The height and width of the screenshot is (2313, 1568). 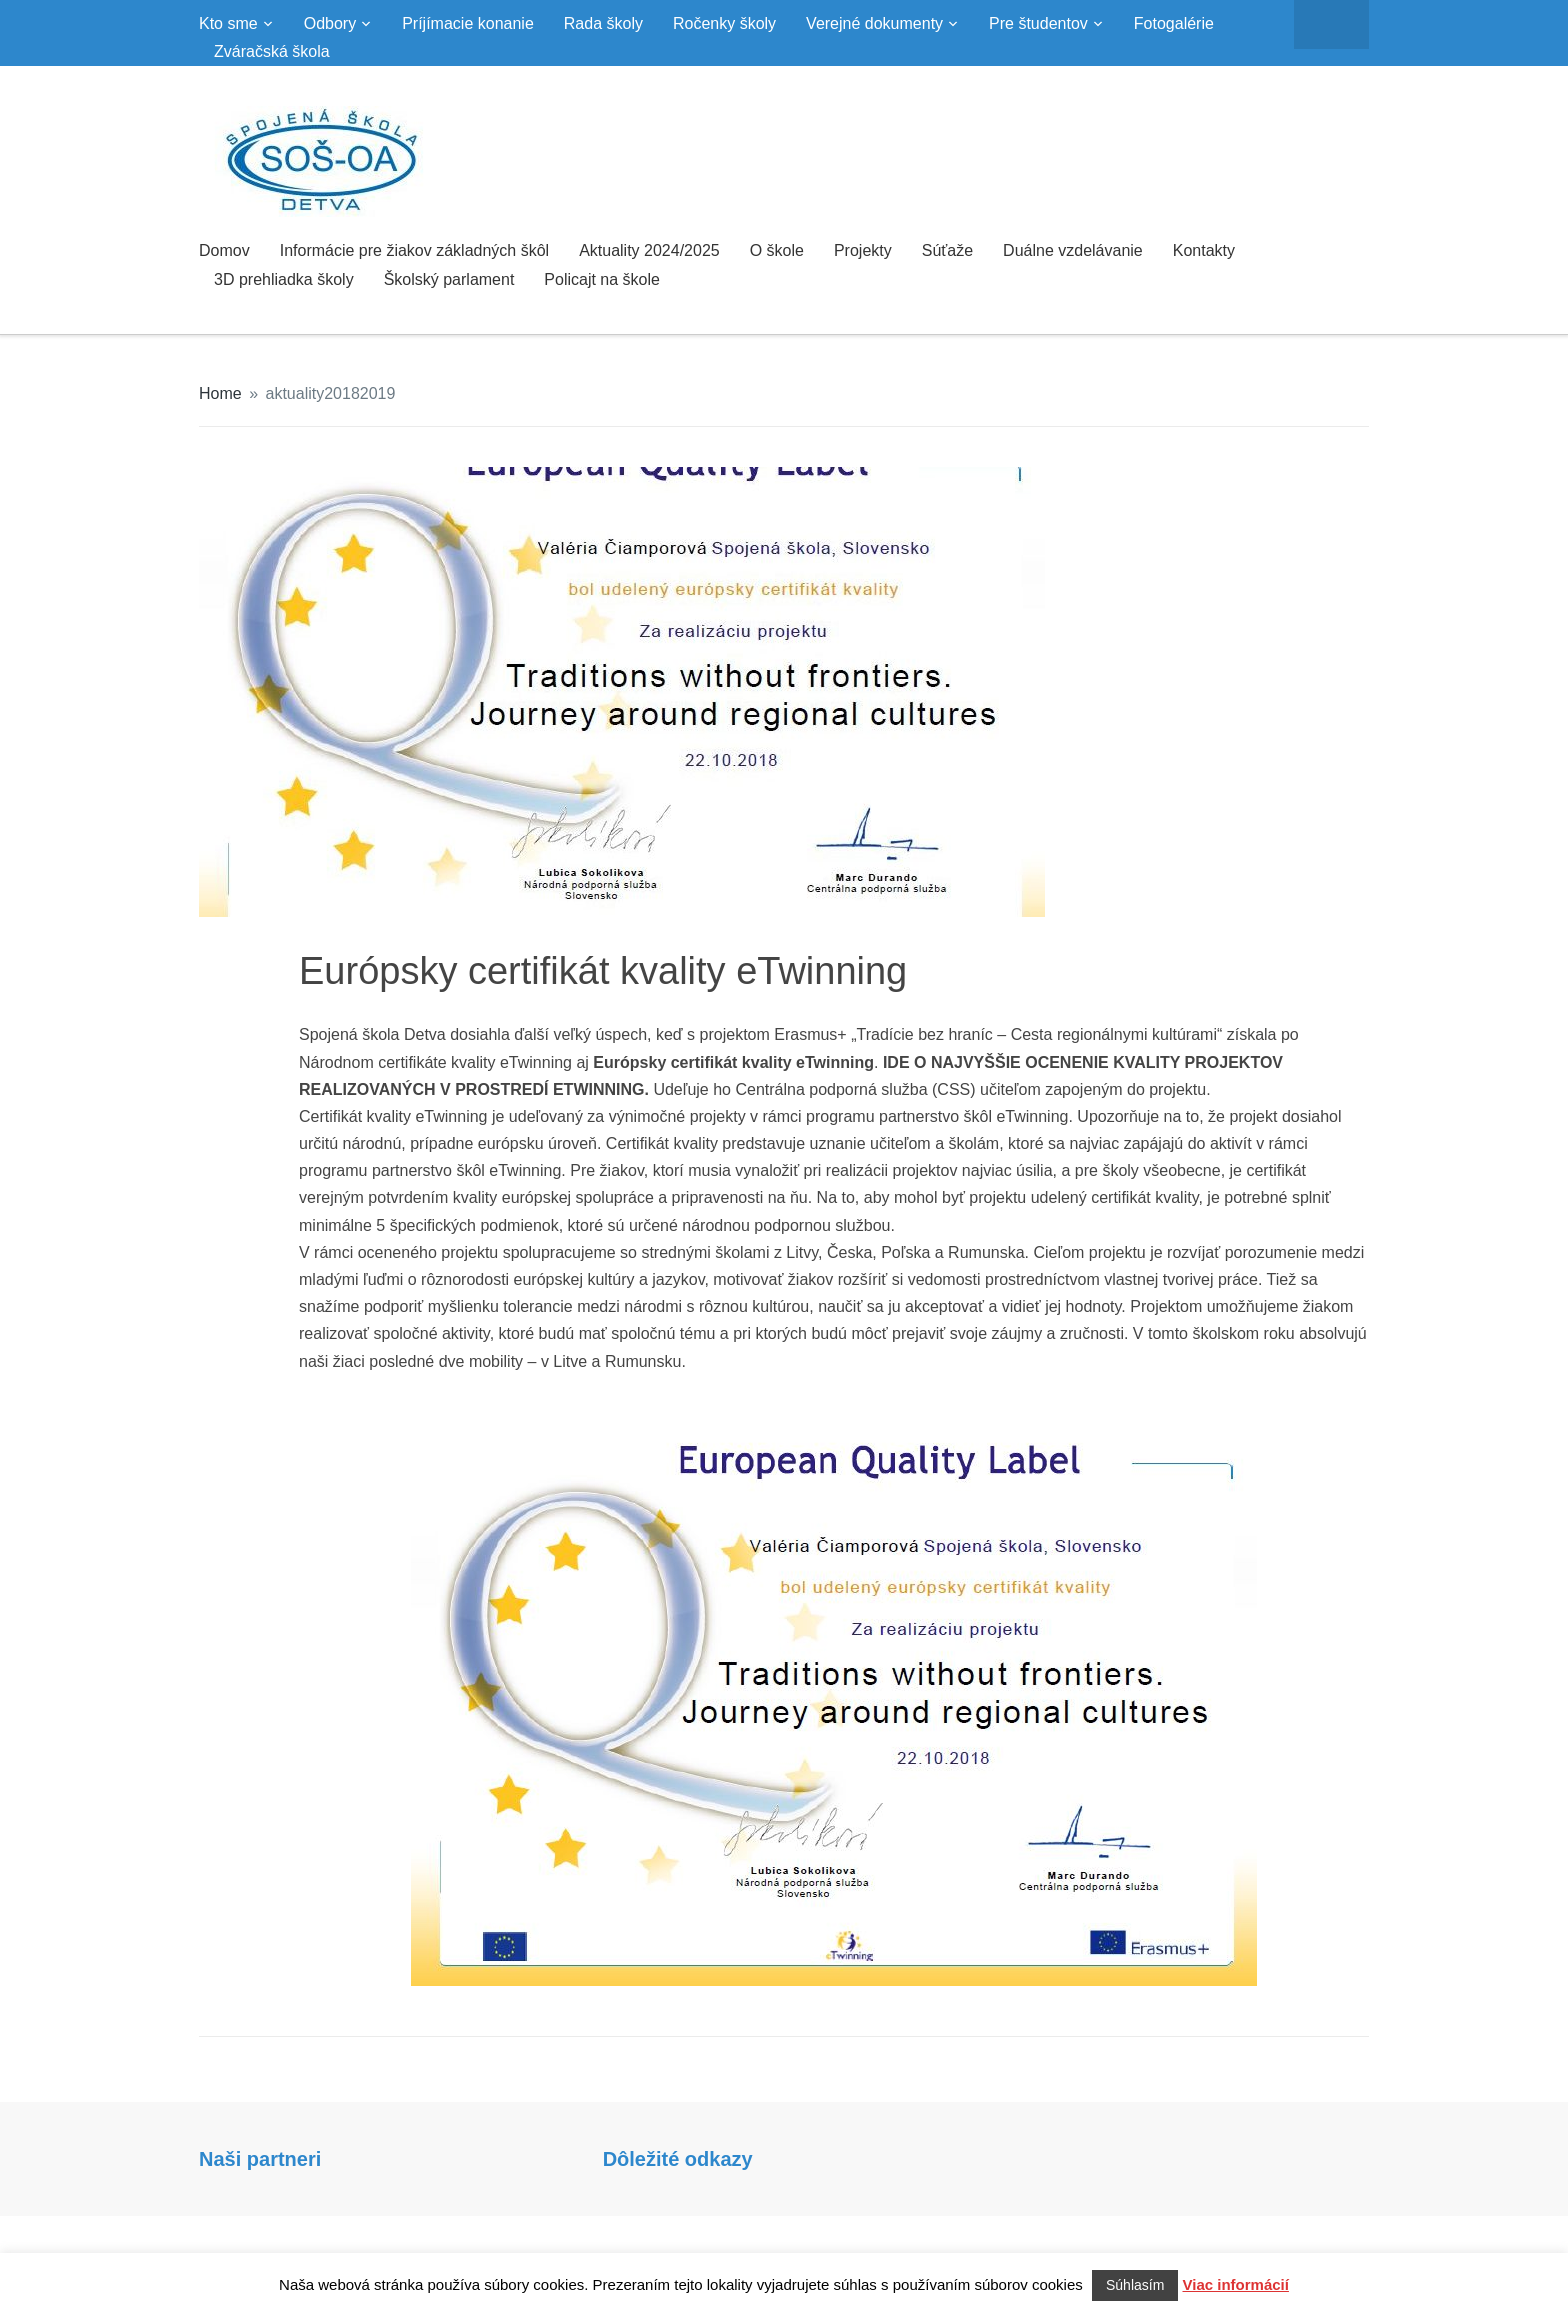 I want to click on Naši partneri, so click(x=260, y=2159).